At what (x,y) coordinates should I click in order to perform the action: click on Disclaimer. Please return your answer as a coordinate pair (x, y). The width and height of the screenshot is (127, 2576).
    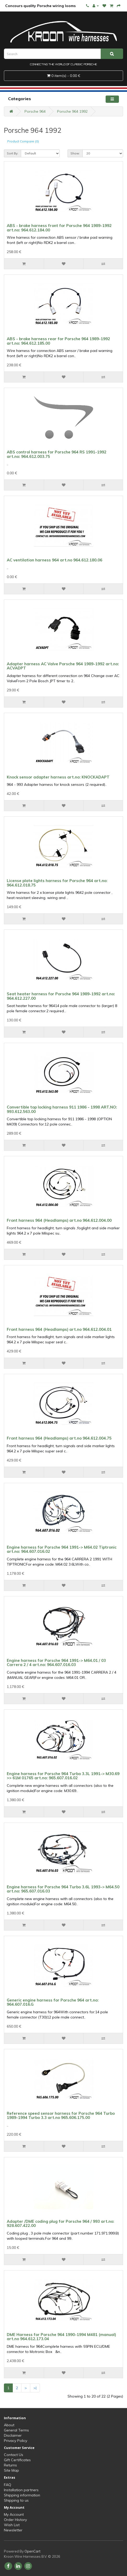
    Looking at the image, I should click on (13, 2435).